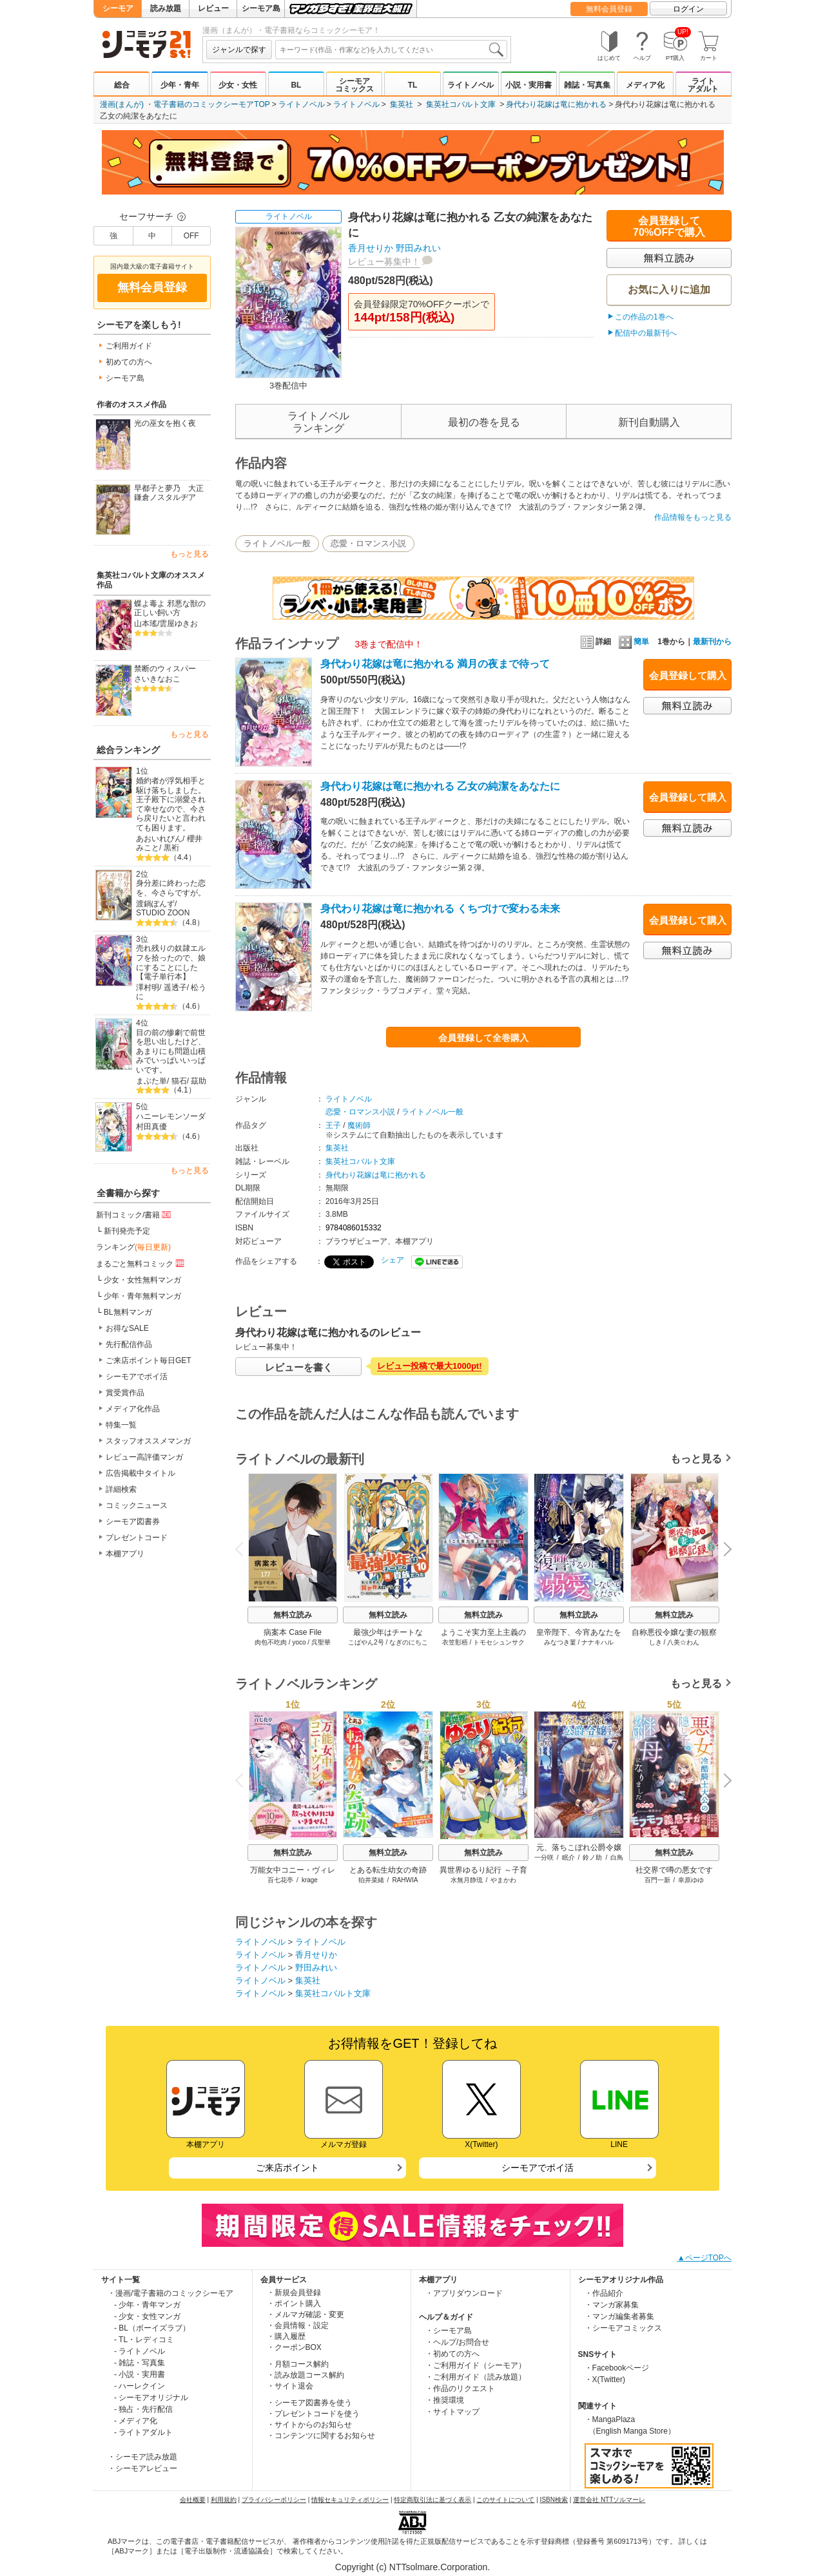 This screenshot has width=825, height=2576. Describe the element at coordinates (151, 1080) in the screenshot. I see `まぶた単` at that location.